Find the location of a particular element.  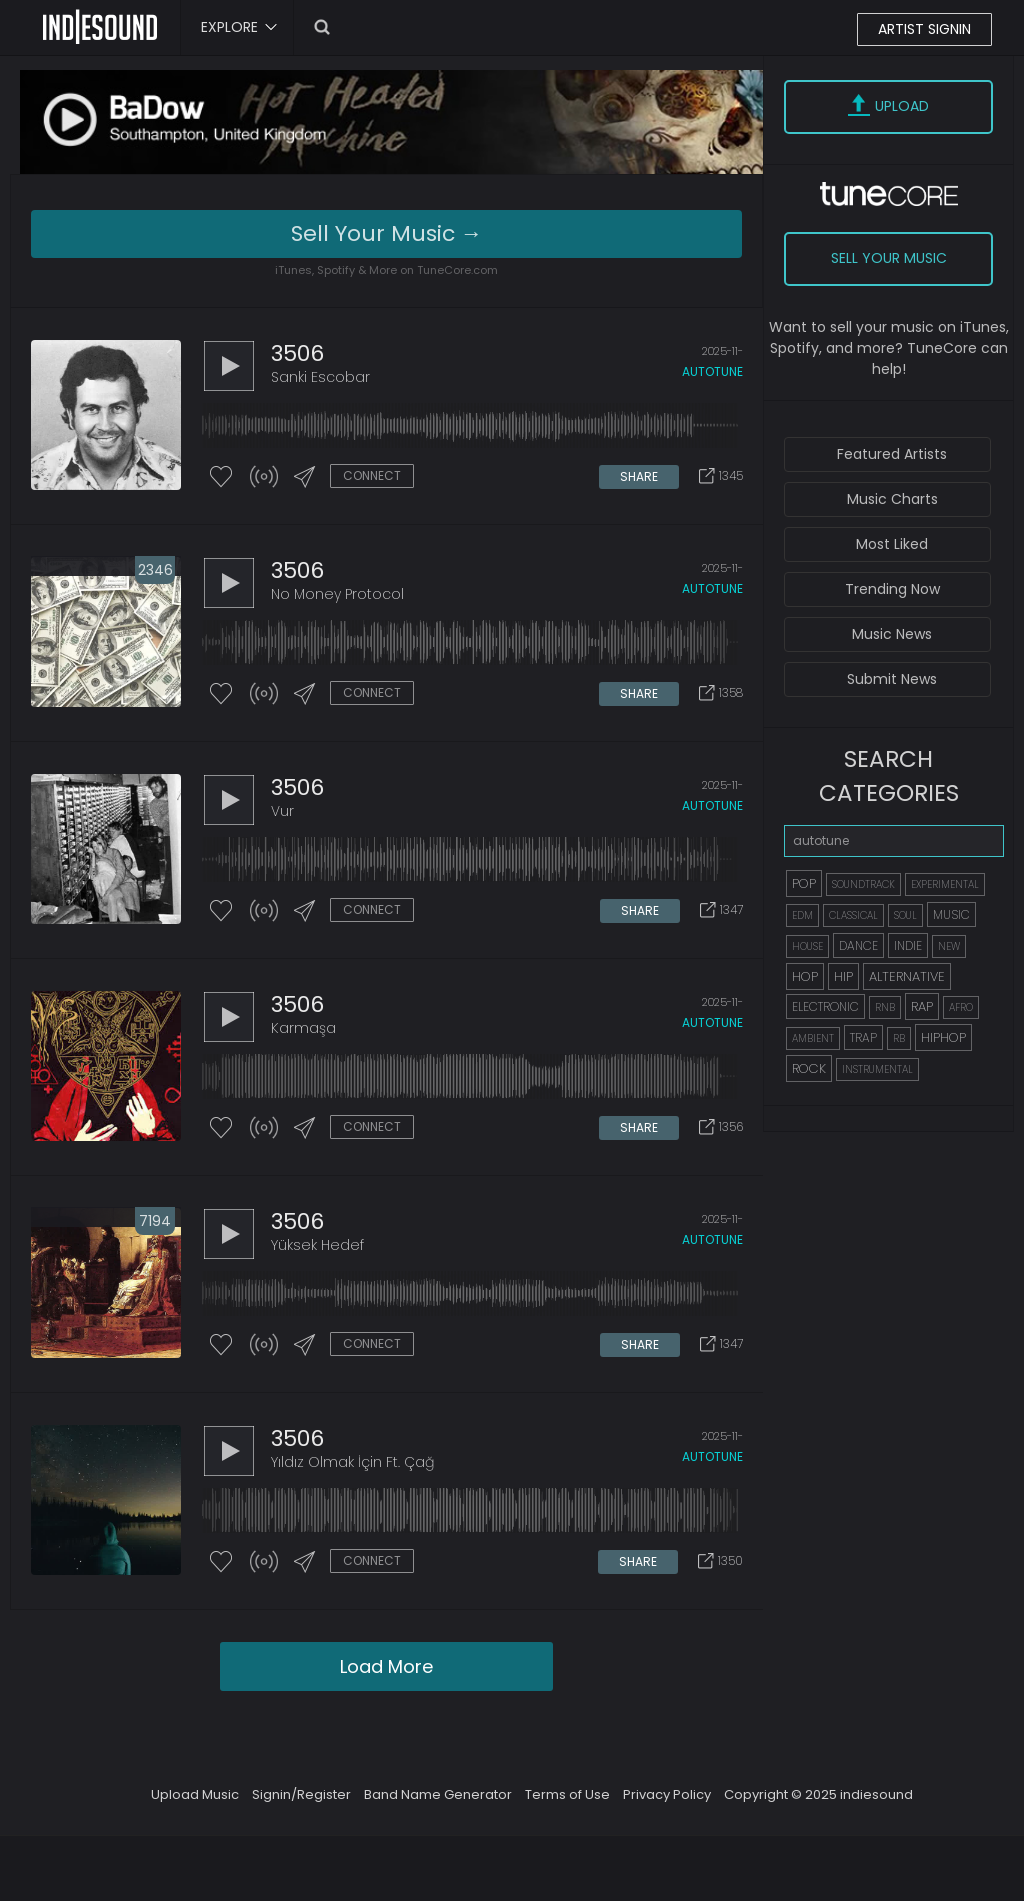

SHARE is located at coordinates (639, 476).